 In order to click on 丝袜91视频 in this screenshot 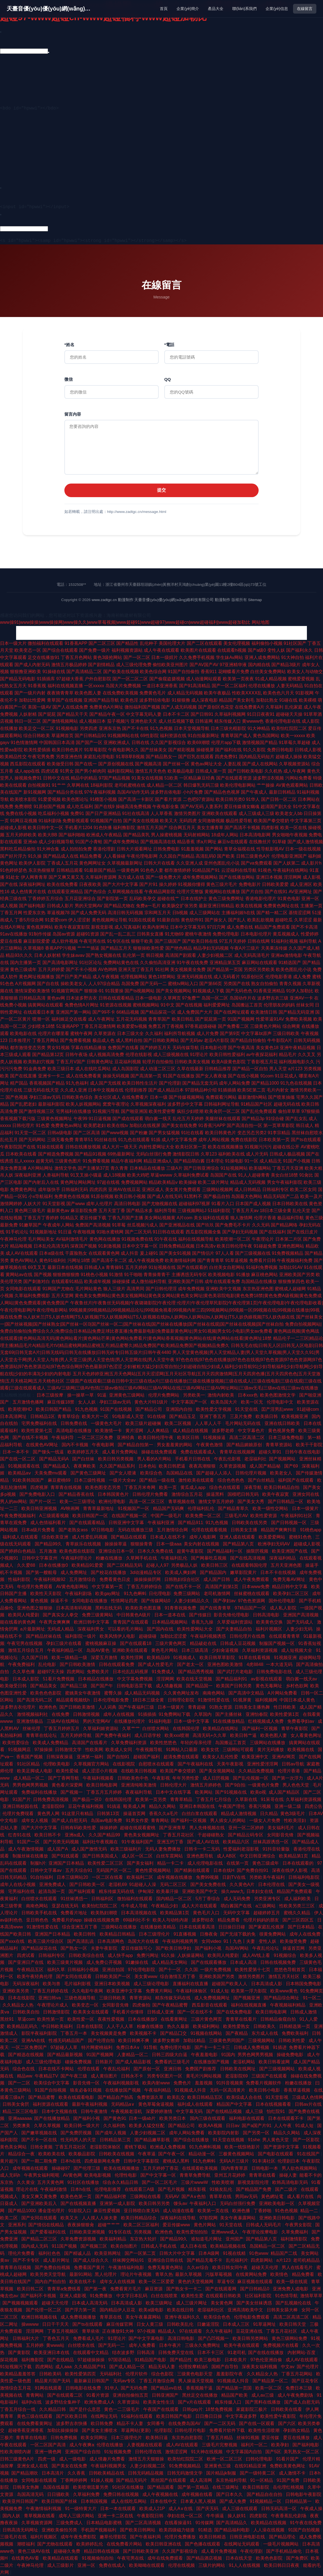, I will do `click(247, 2437)`.